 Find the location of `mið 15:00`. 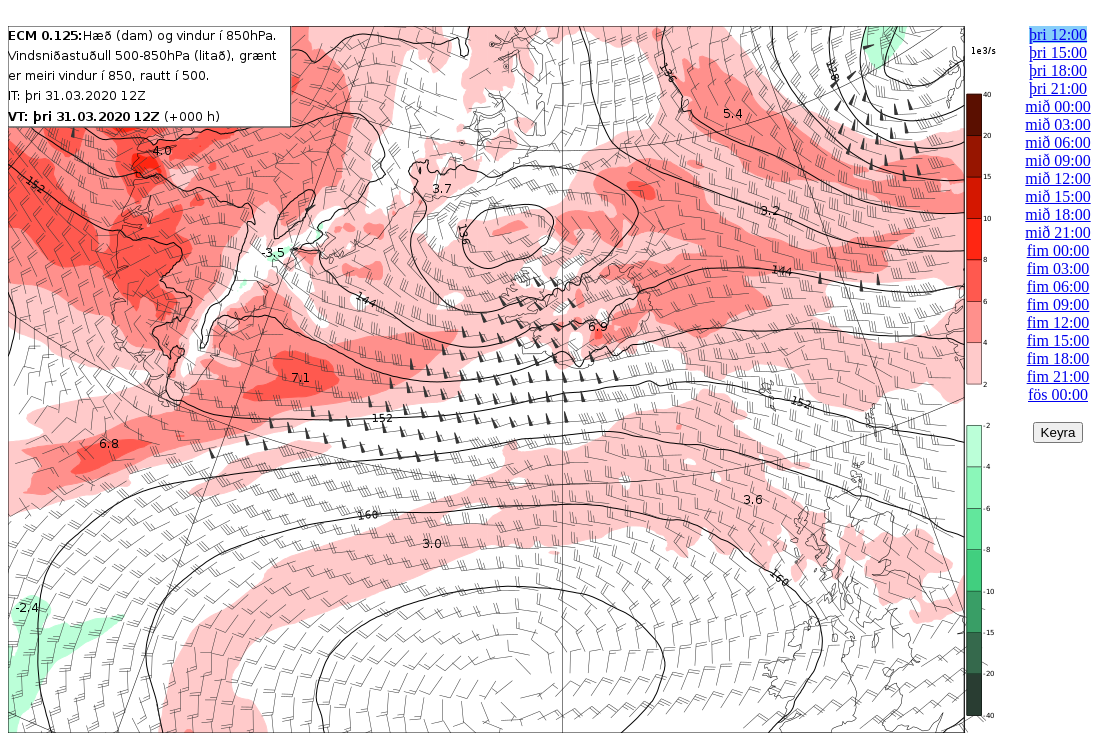

mið 15:00 is located at coordinates (1057, 196).